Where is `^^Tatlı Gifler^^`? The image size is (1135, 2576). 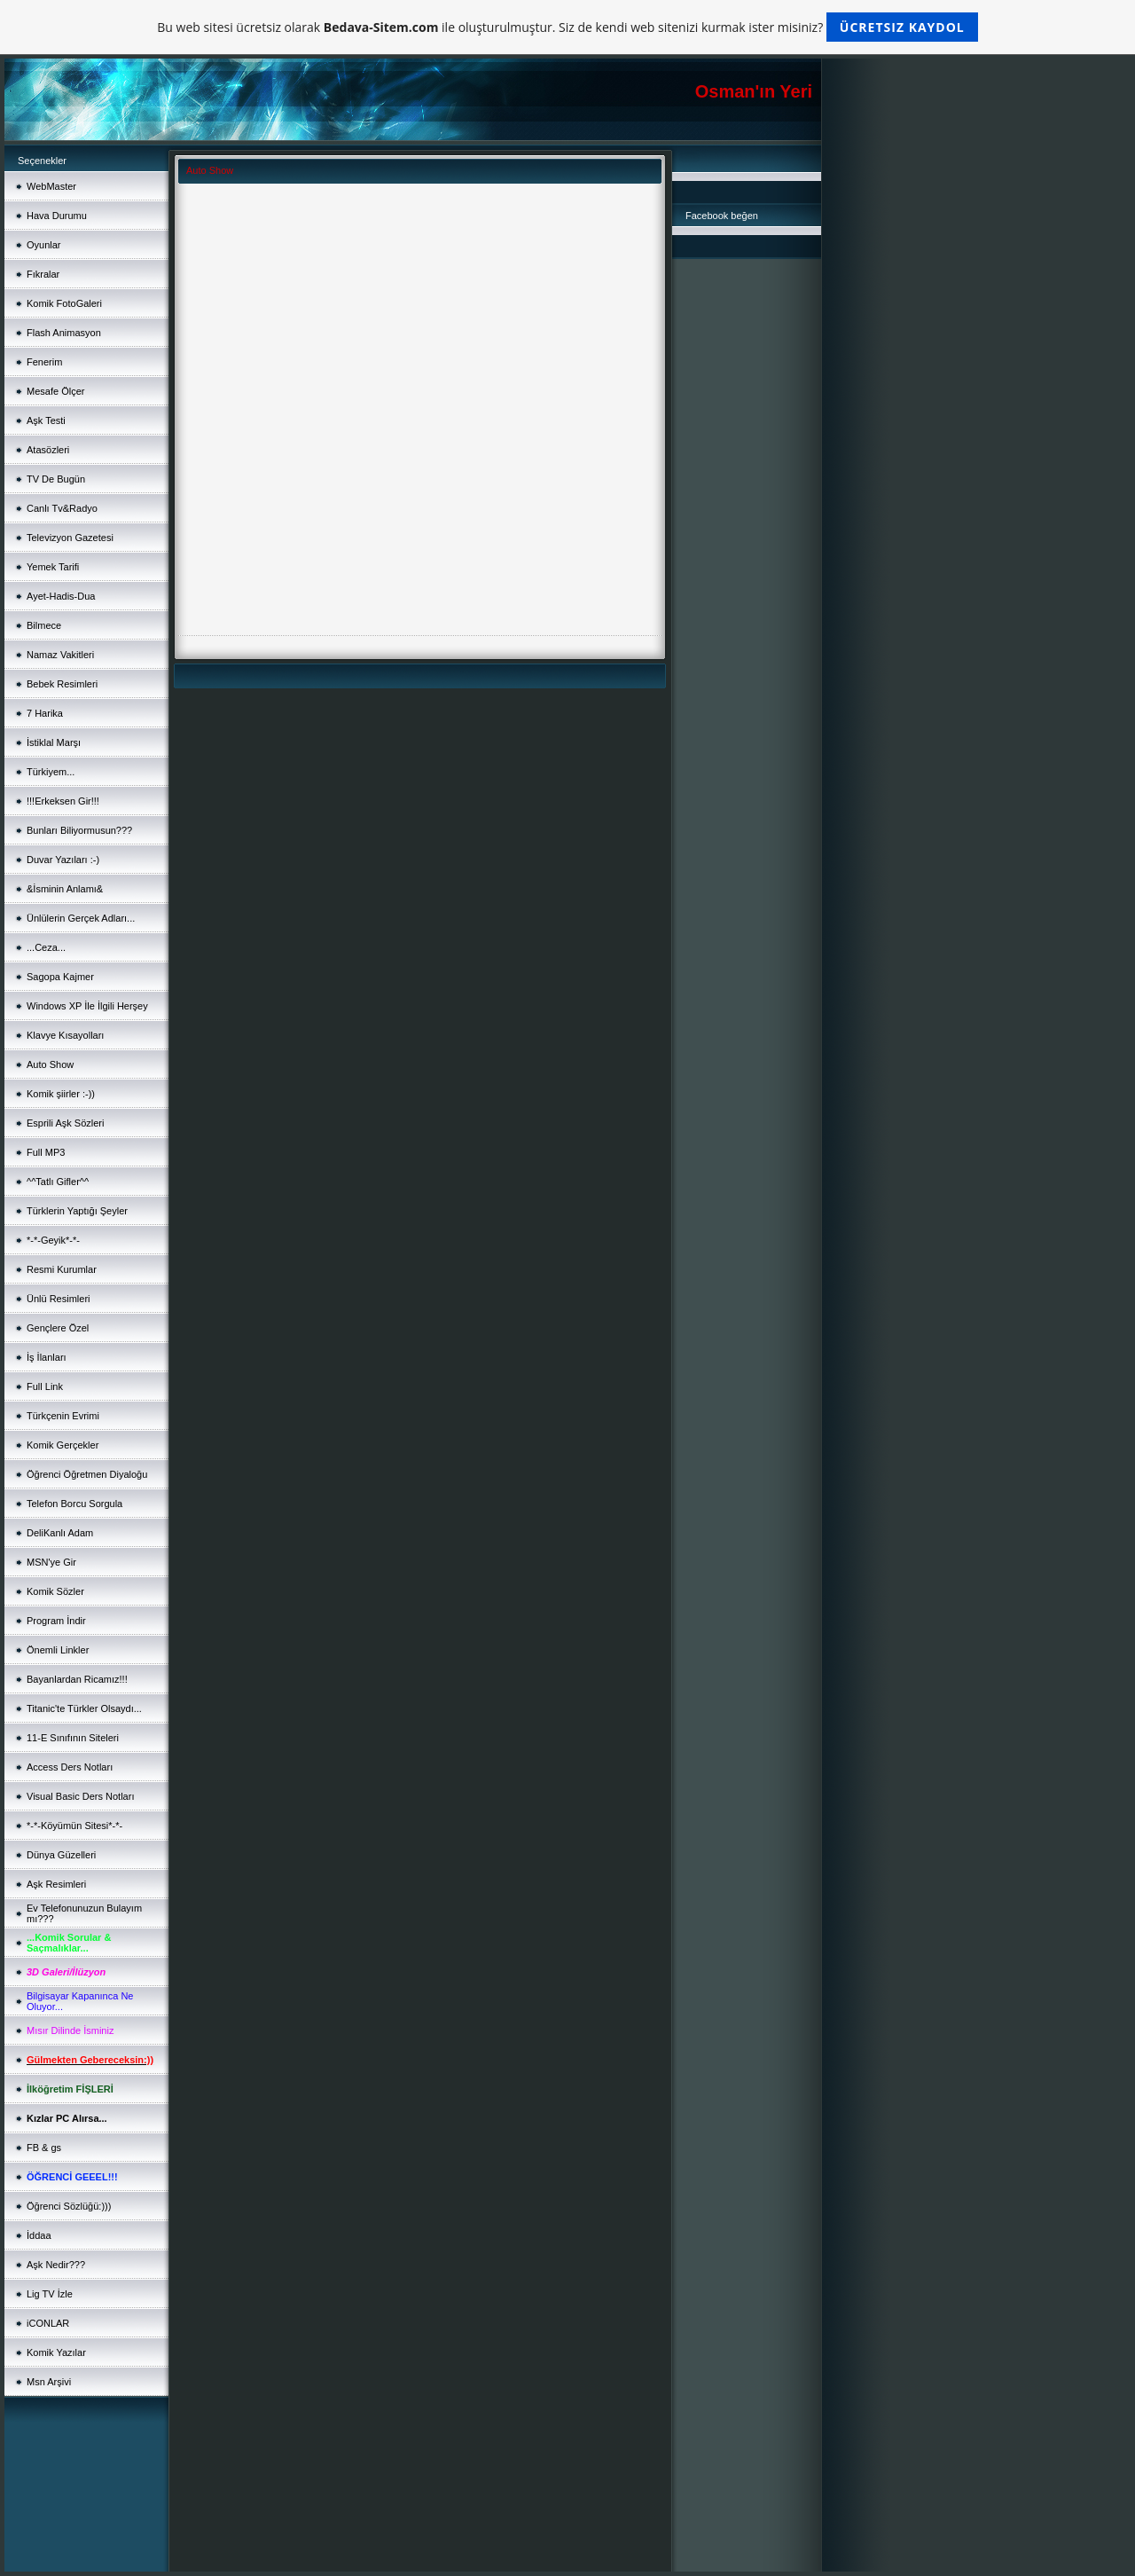 ^^Tatlı Gifler^^ is located at coordinates (58, 1181).